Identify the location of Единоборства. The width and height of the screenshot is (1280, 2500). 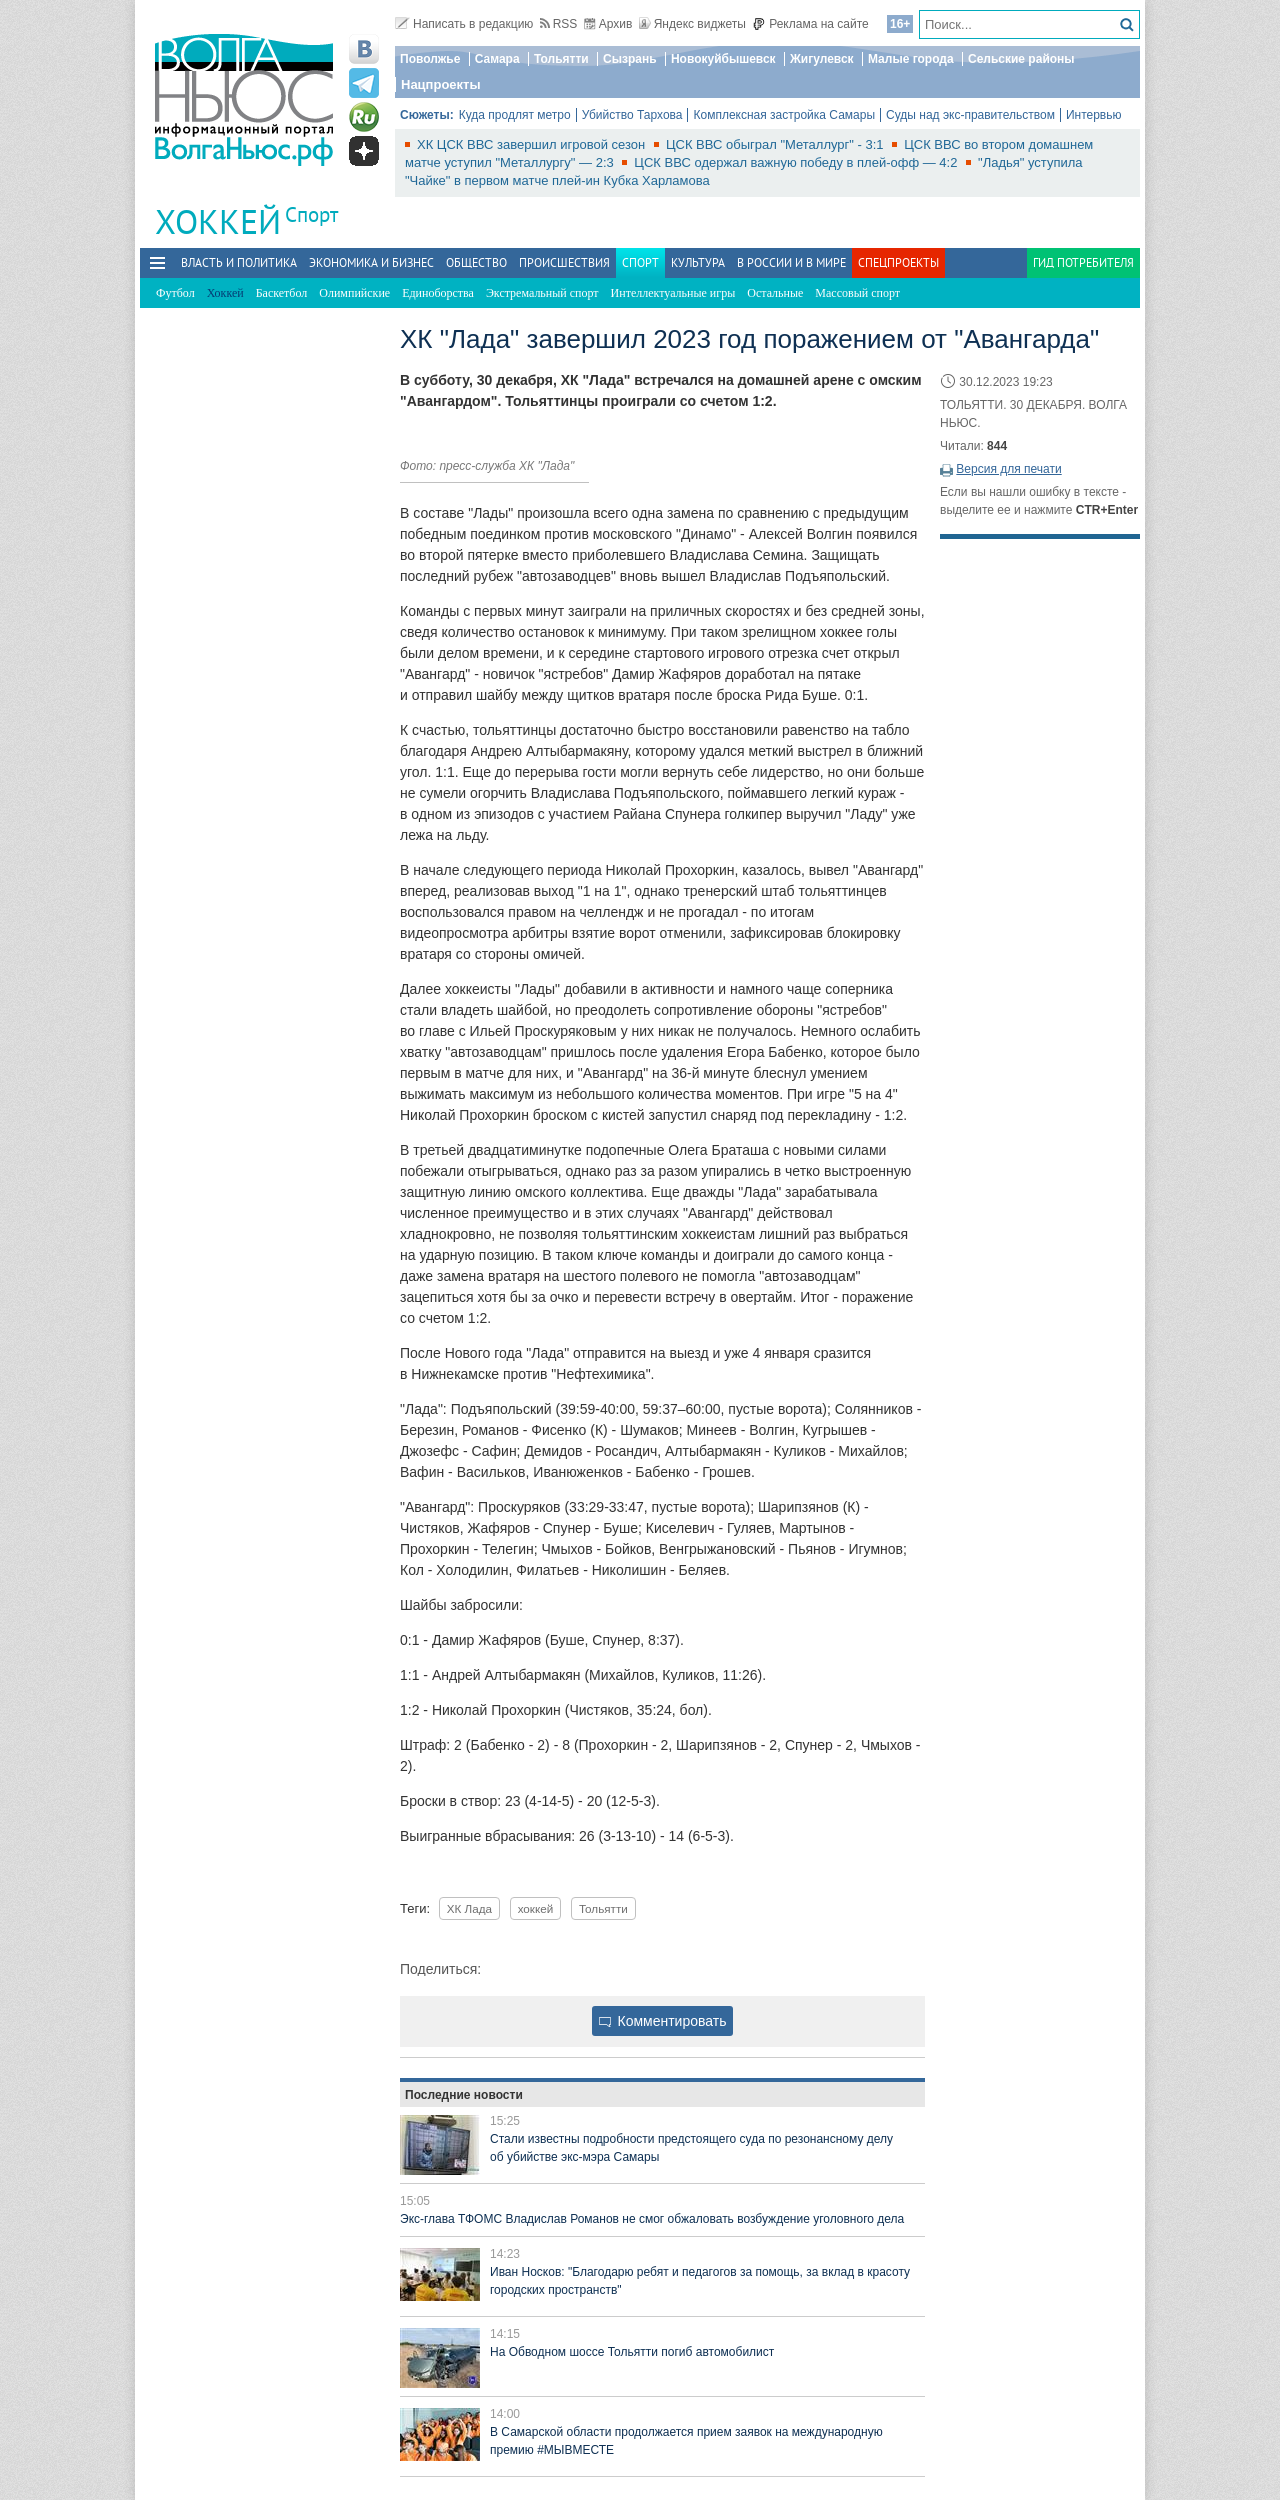
(438, 293).